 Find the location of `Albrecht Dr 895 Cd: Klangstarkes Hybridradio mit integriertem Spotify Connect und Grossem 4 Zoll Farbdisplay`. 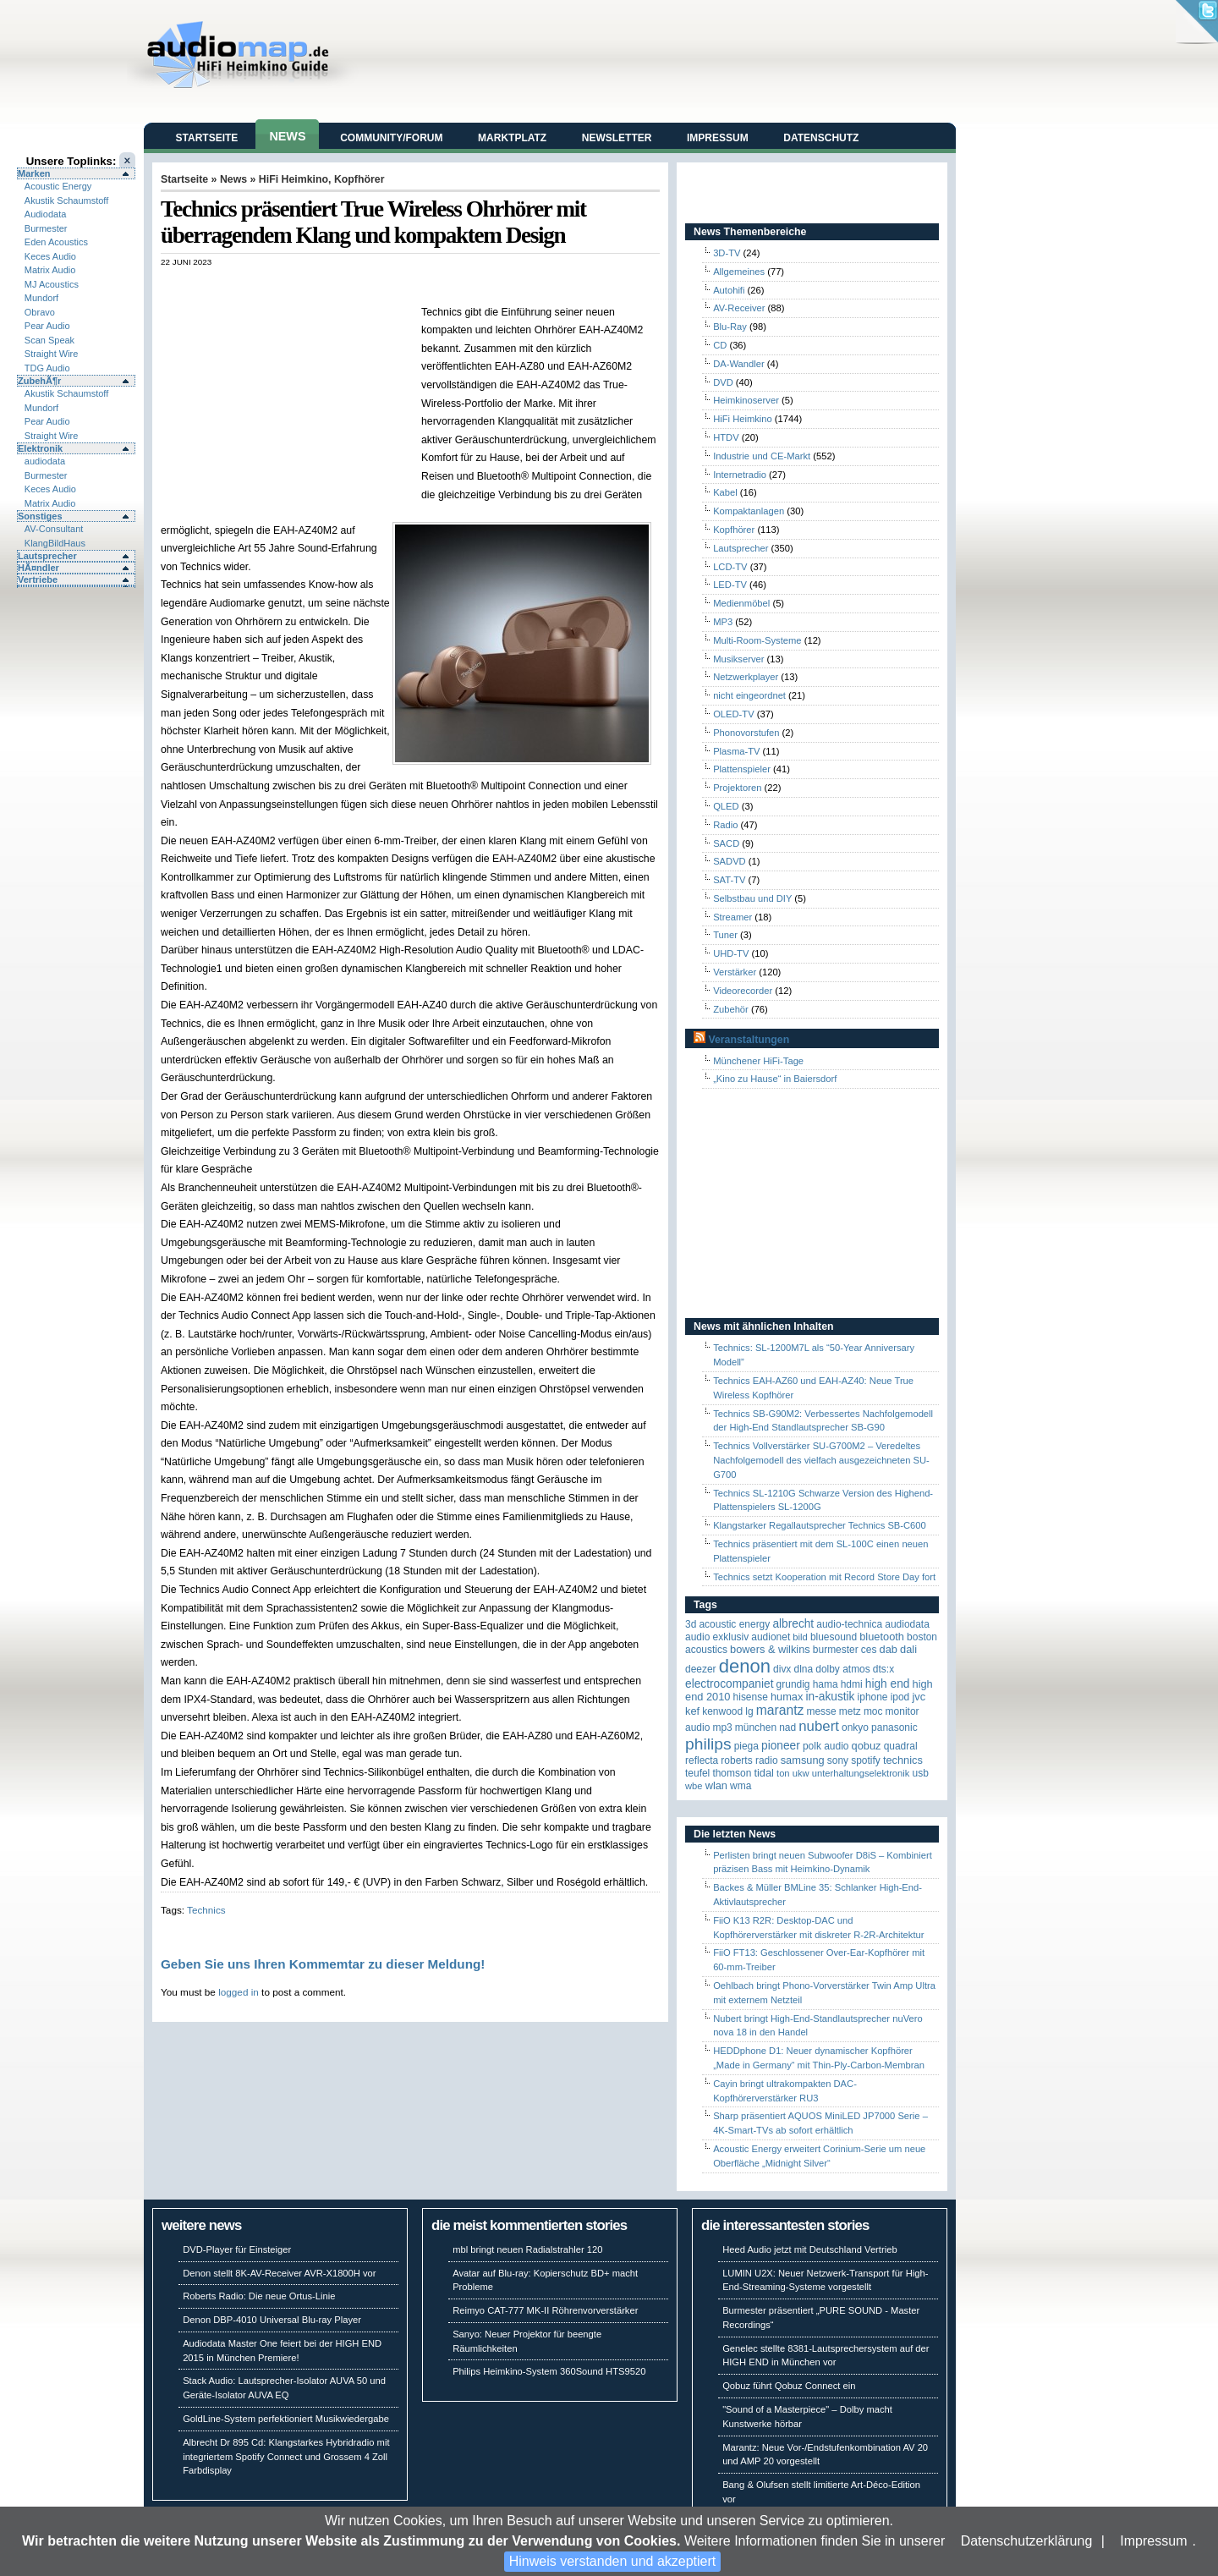

Albrecht Dr 895 Cd: Klangstarkes Hybridradio mit integriertem Spotify Connect und Grossem 4 Zoll Farbdisplay is located at coordinates (286, 2456).